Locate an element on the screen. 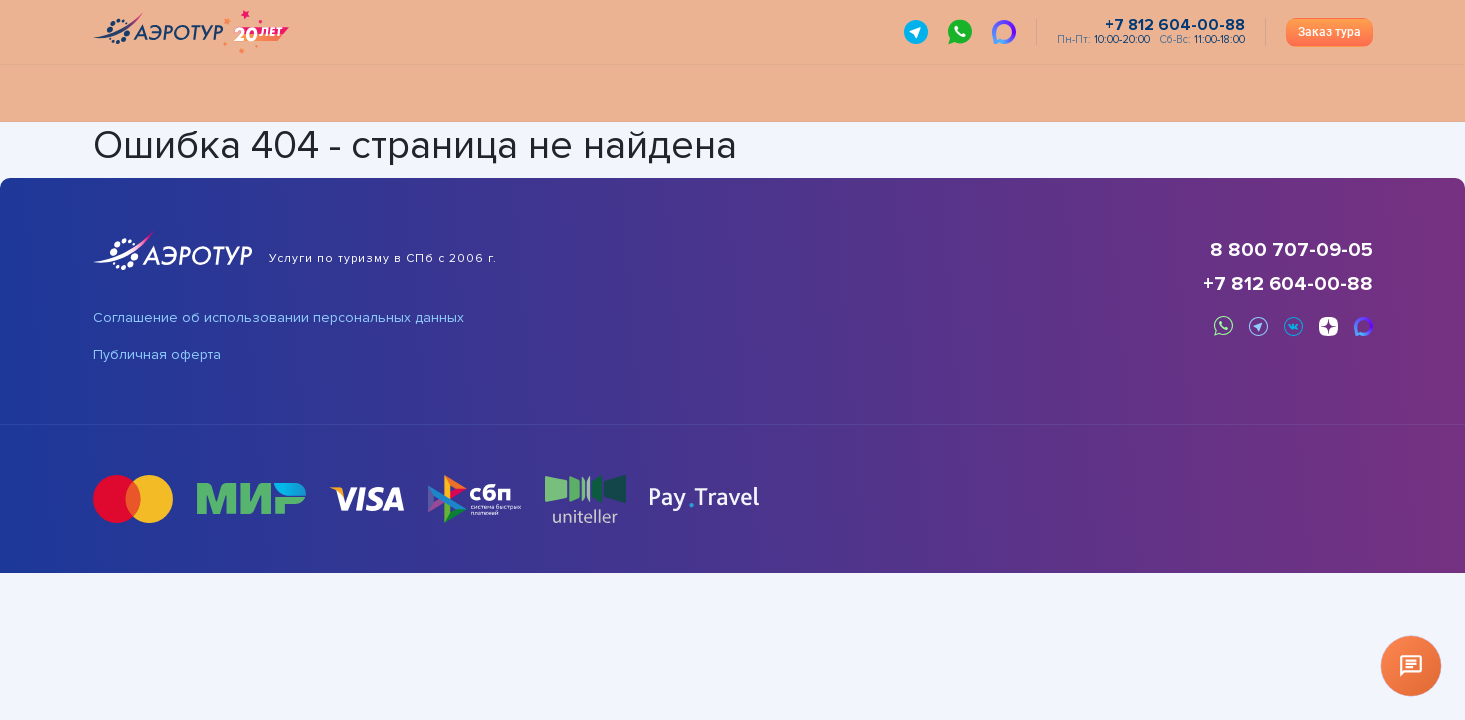  [Открыть чат] is located at coordinates (1411, 666).